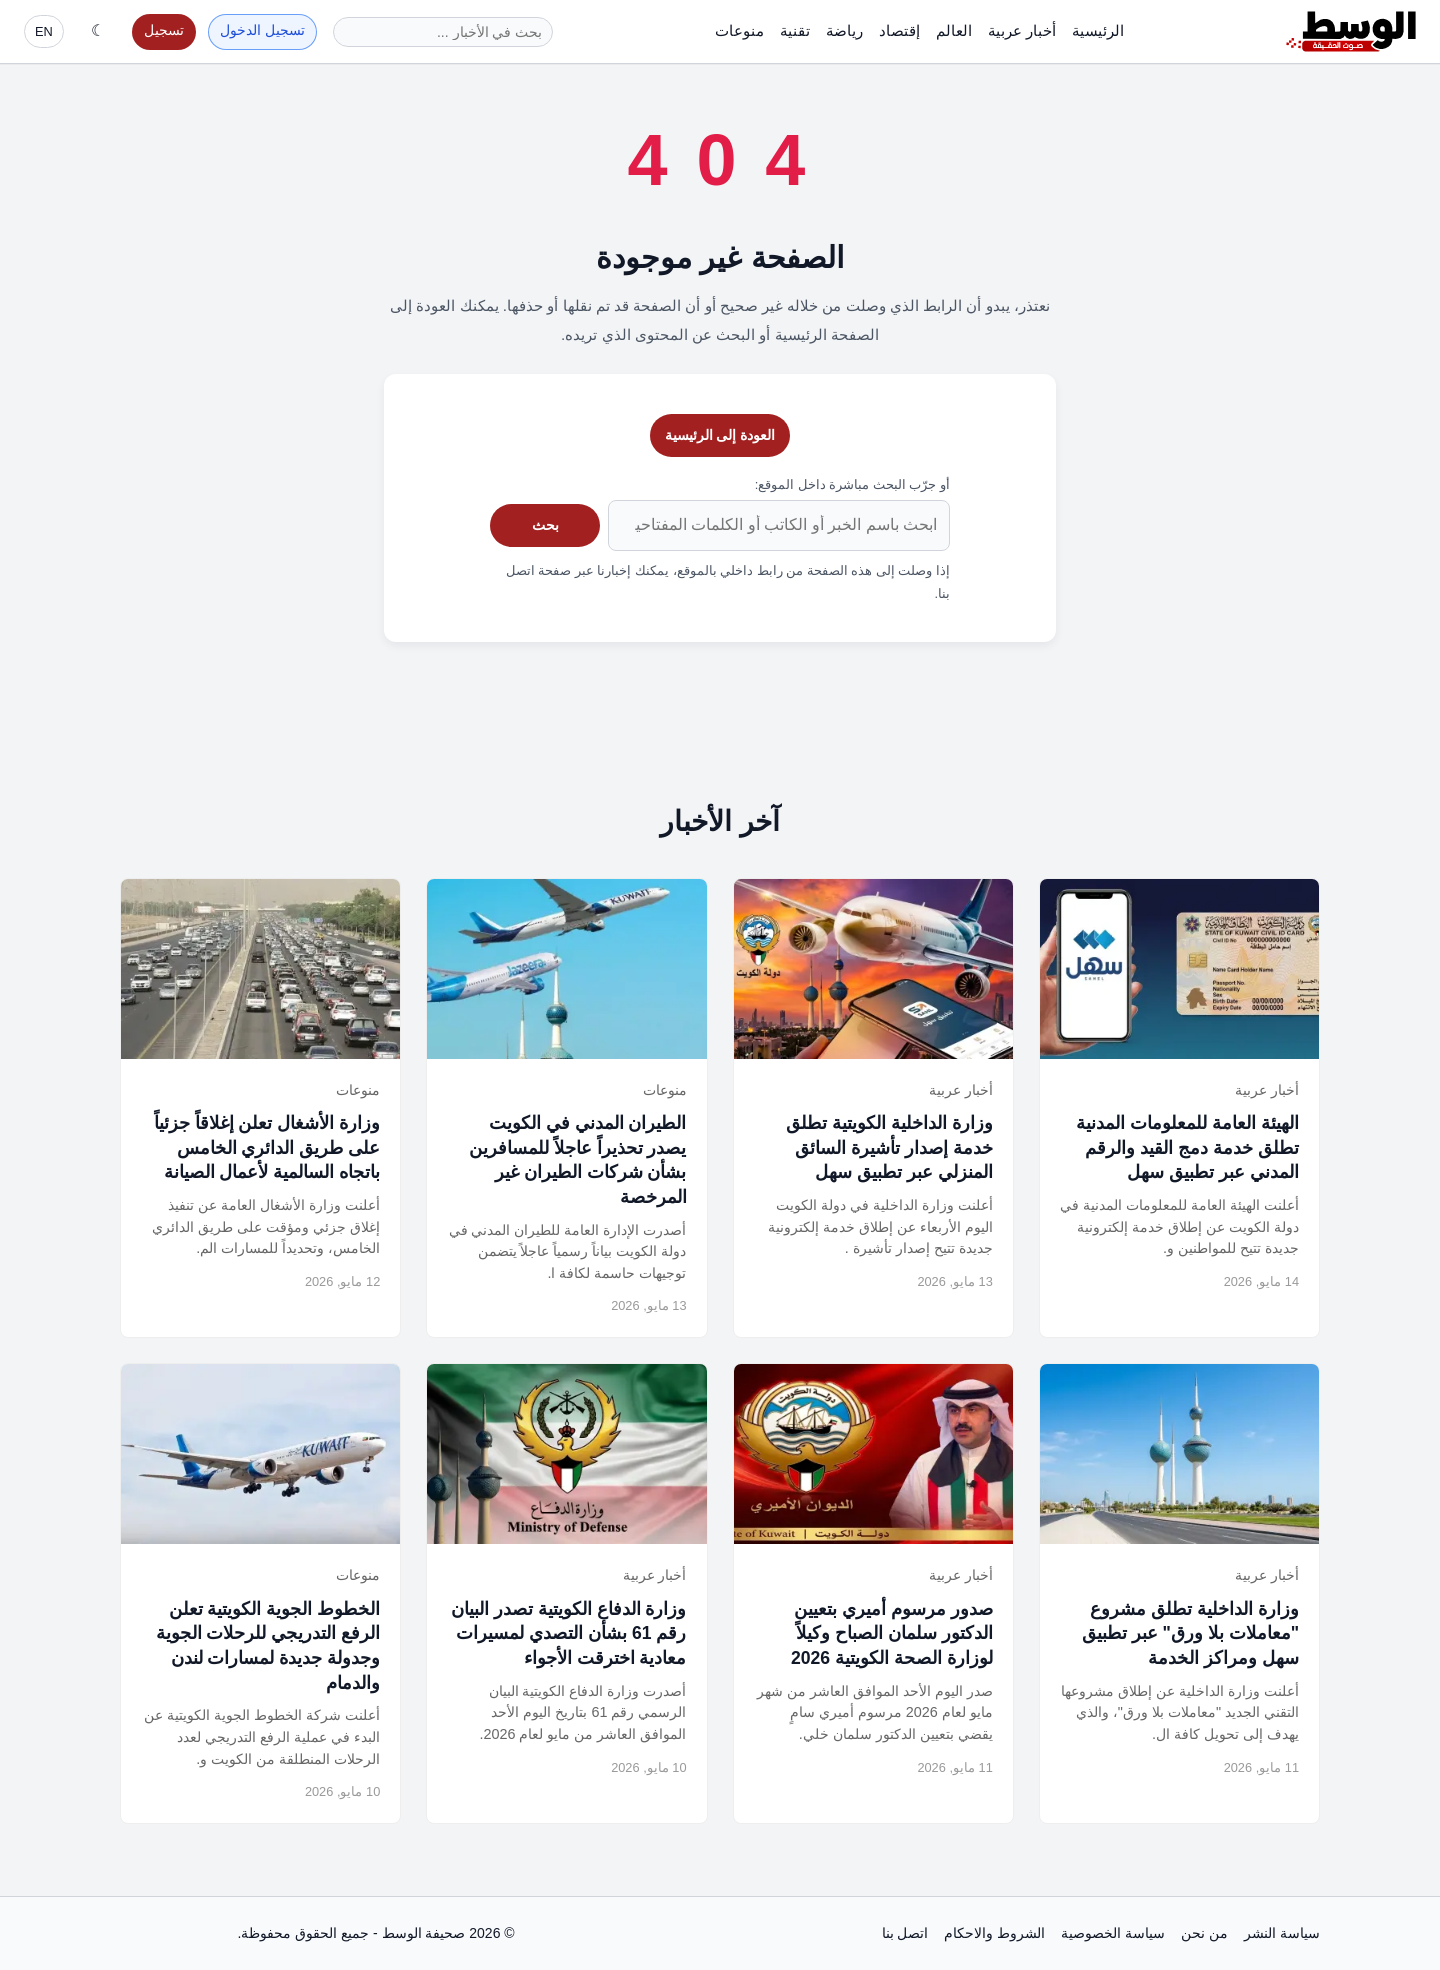 Image resolution: width=1440 pixels, height=1970 pixels. What do you see at coordinates (1204, 1933) in the screenshot?
I see `من نحن` at bounding box center [1204, 1933].